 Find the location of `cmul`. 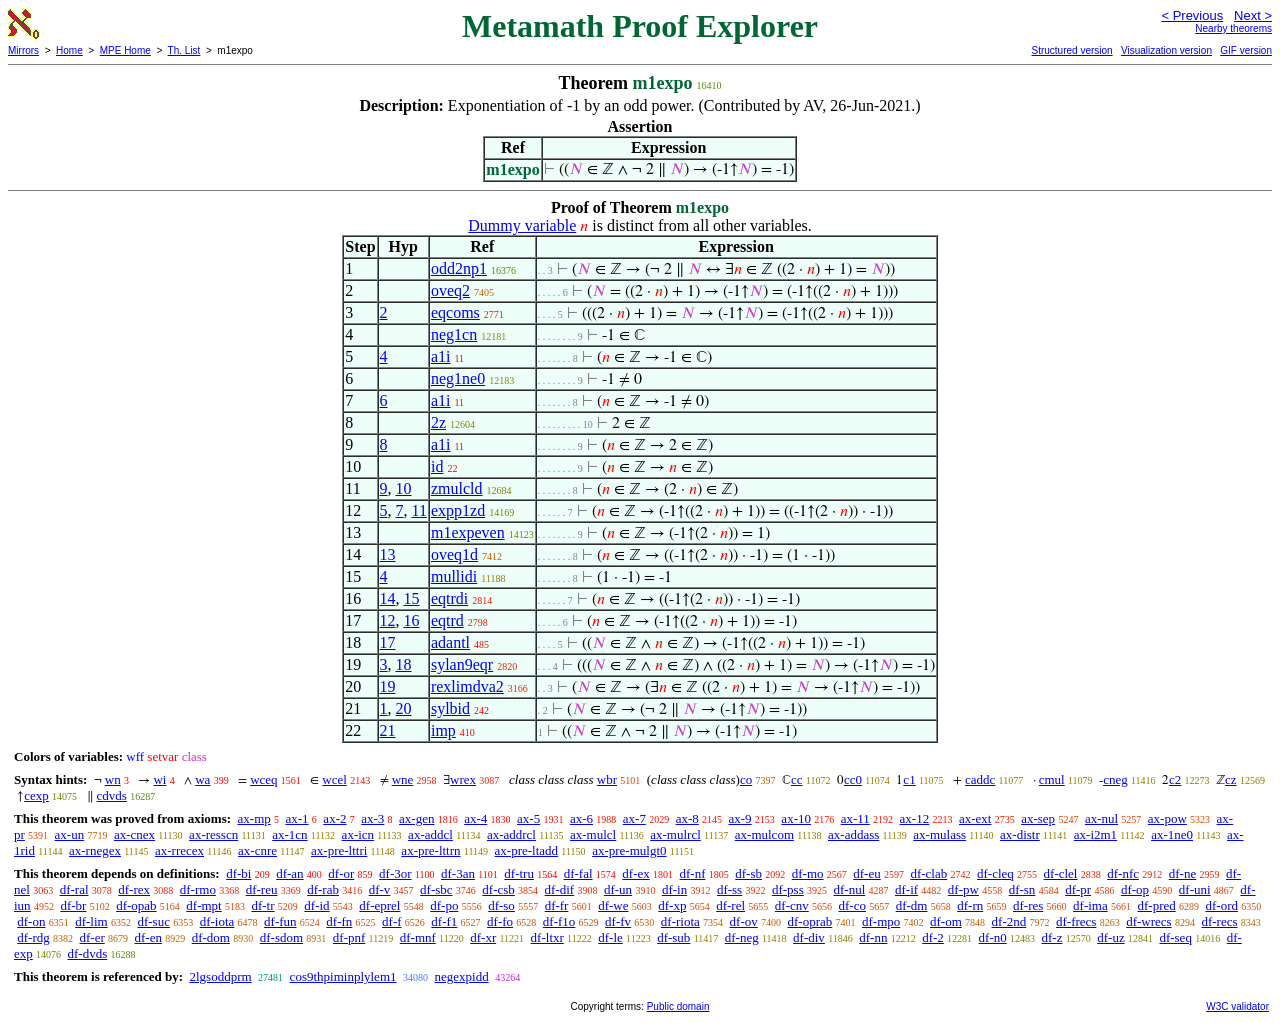

cmul is located at coordinates (1052, 779).